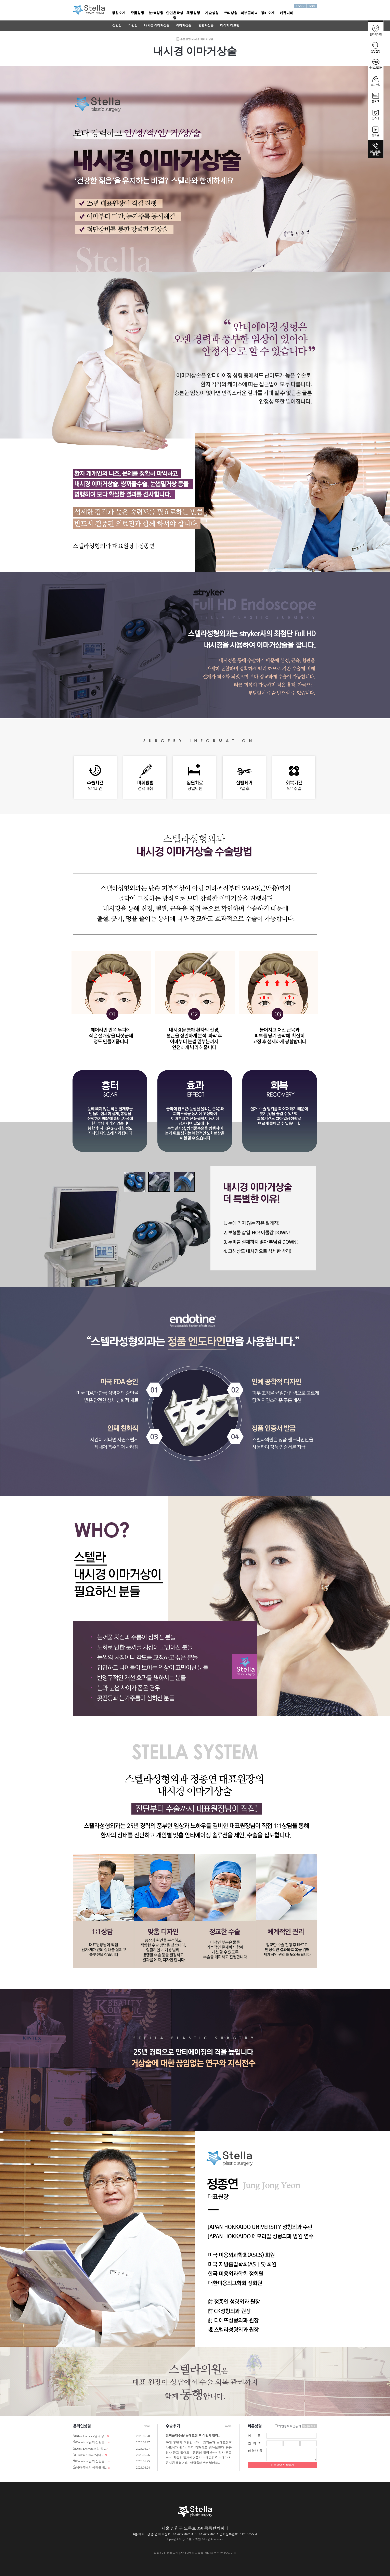  I want to click on 장비소개, so click(268, 13).